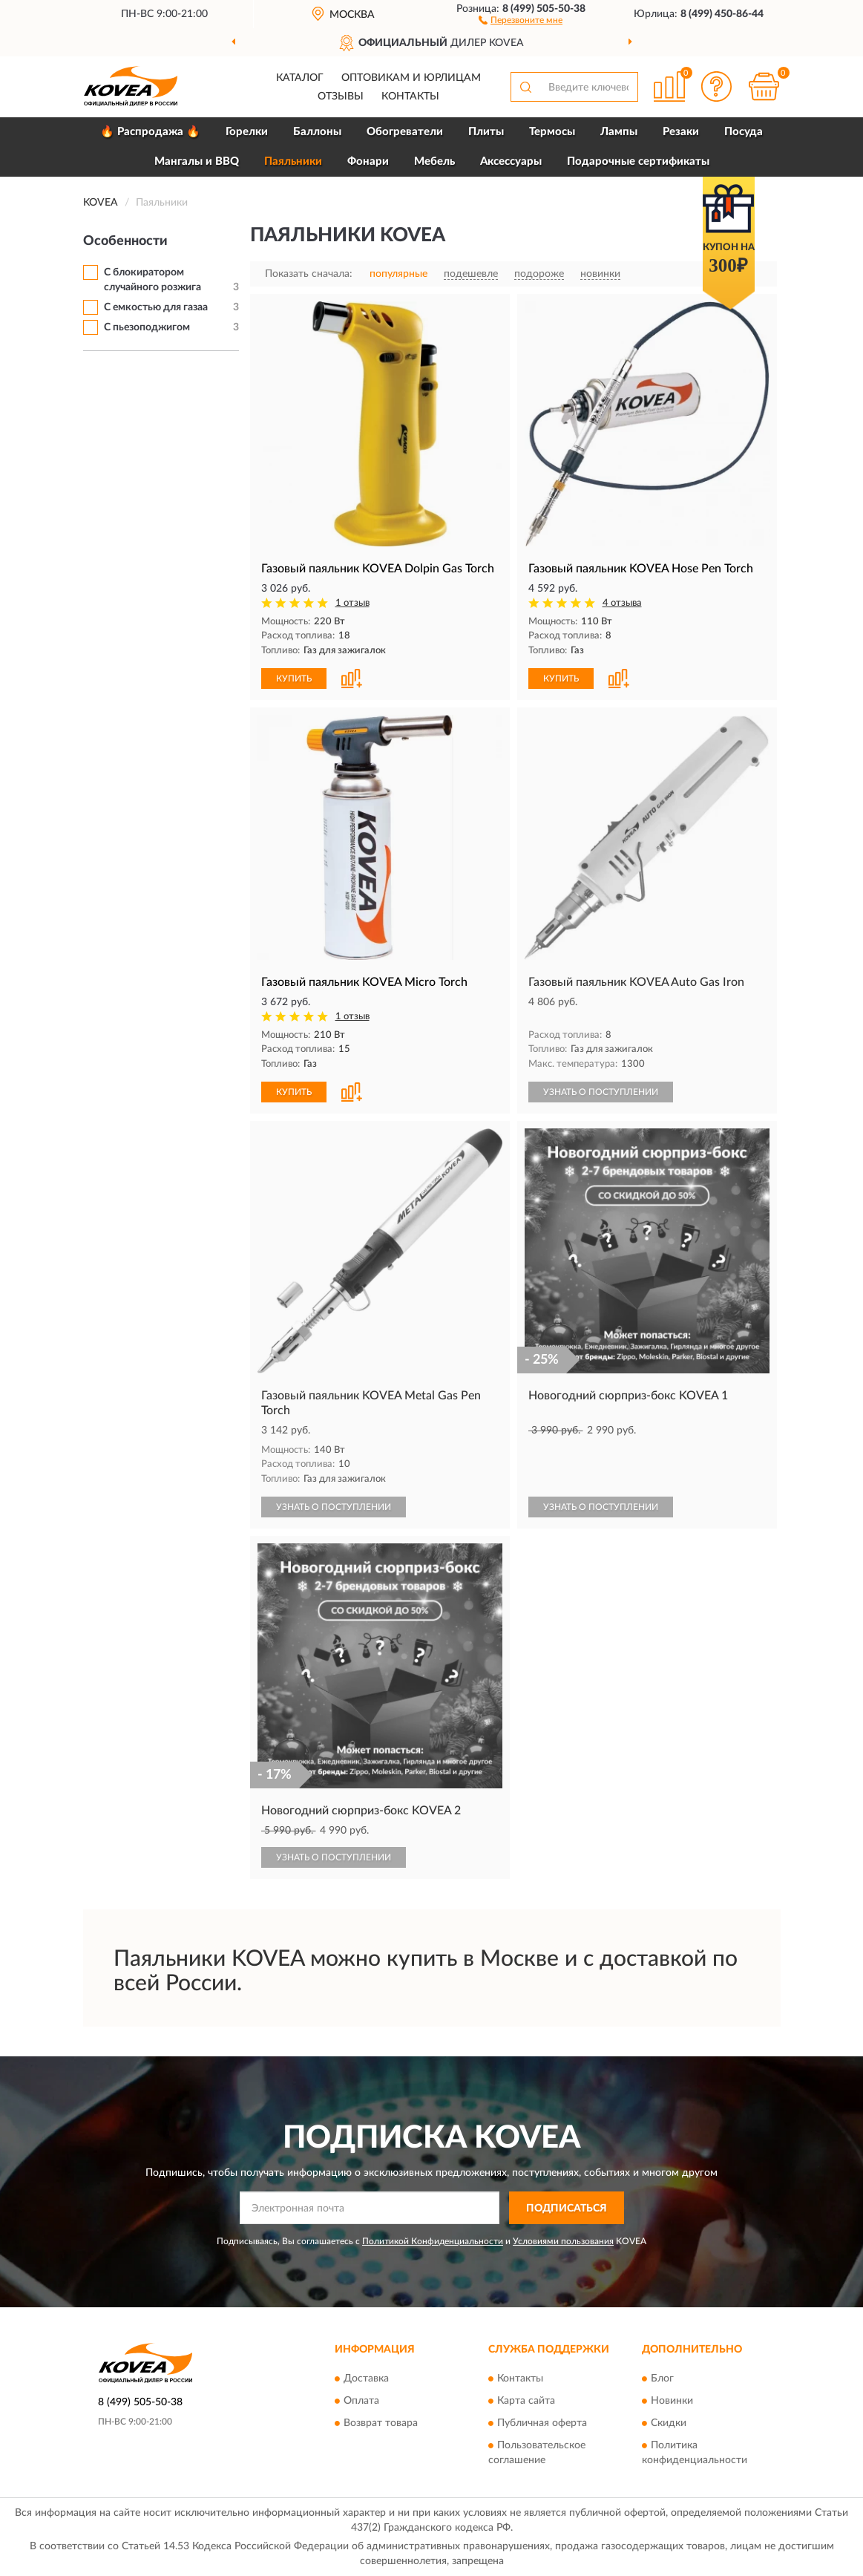 Image resolution: width=863 pixels, height=2576 pixels. Describe the element at coordinates (600, 1092) in the screenshot. I see `УЗНАТЬ О ПОСТУПЛЕНИИ` at that location.